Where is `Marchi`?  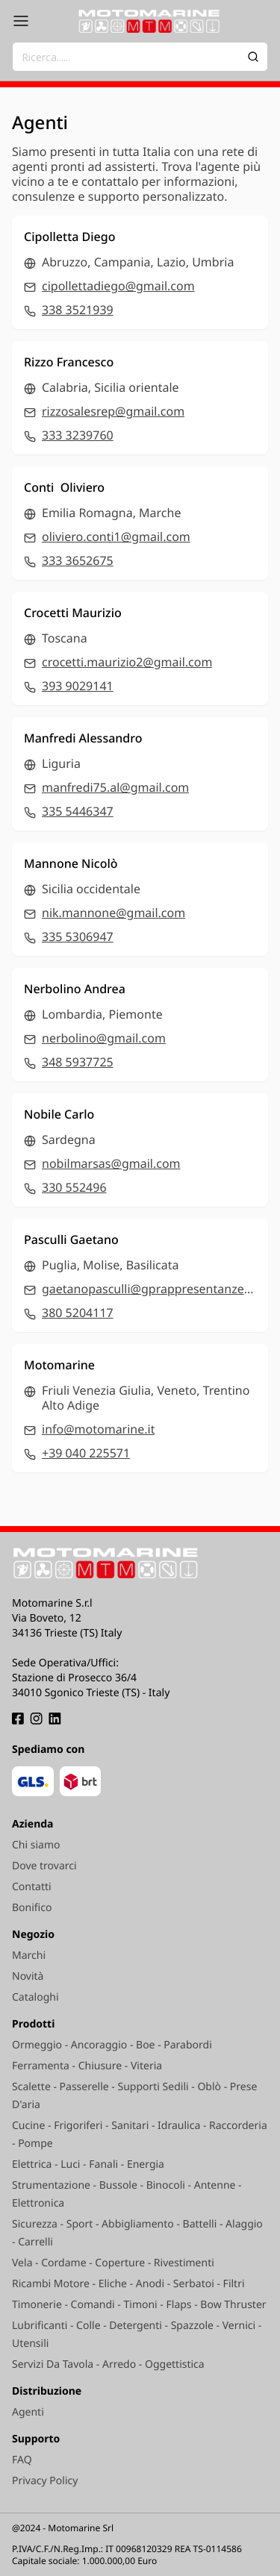 Marchi is located at coordinates (29, 1955).